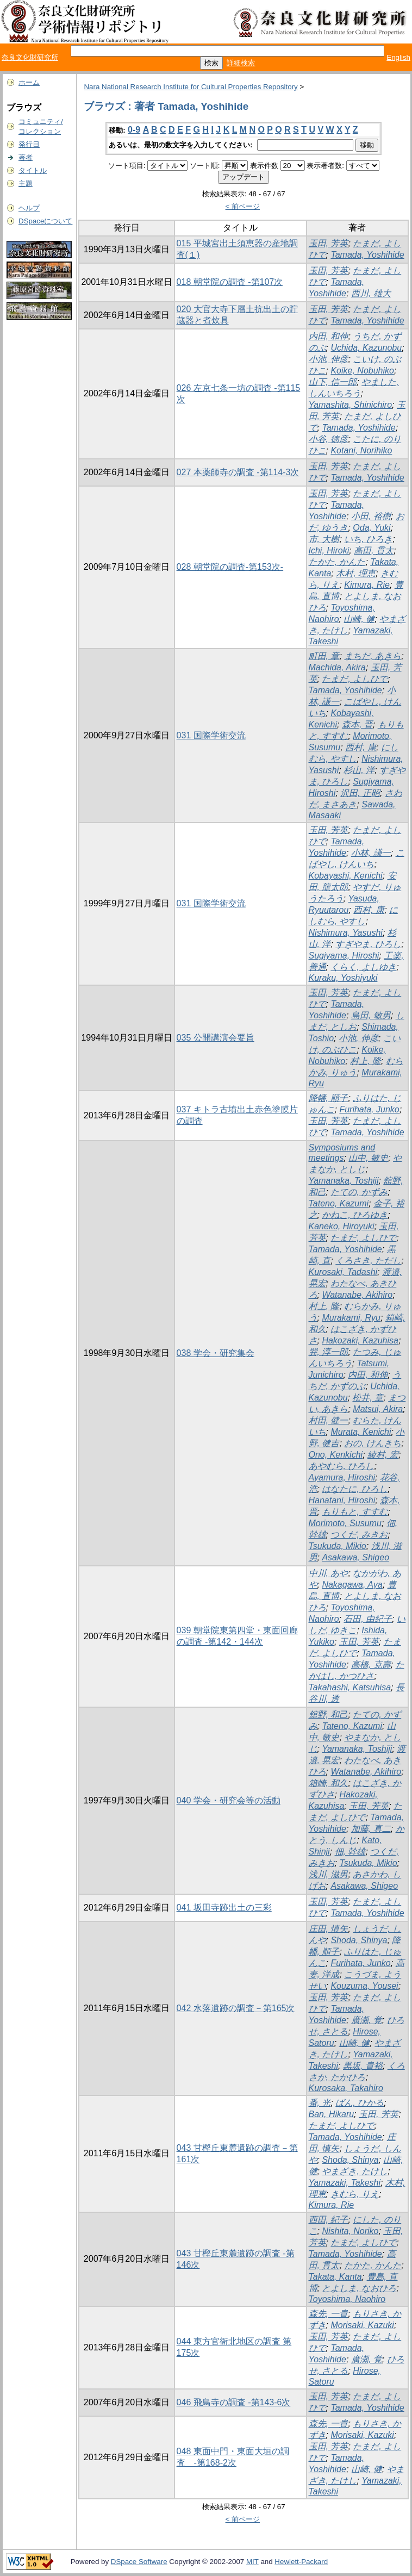  Describe the element at coordinates (341, 1226) in the screenshot. I see `Kaneko, Hiroyuki` at that location.